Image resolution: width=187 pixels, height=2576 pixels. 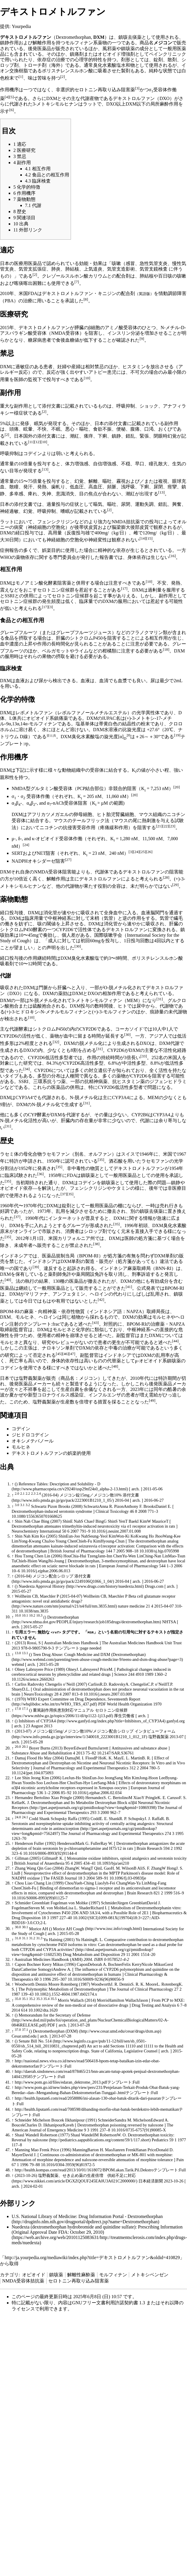 I want to click on 感冒, so click(x=130, y=263).